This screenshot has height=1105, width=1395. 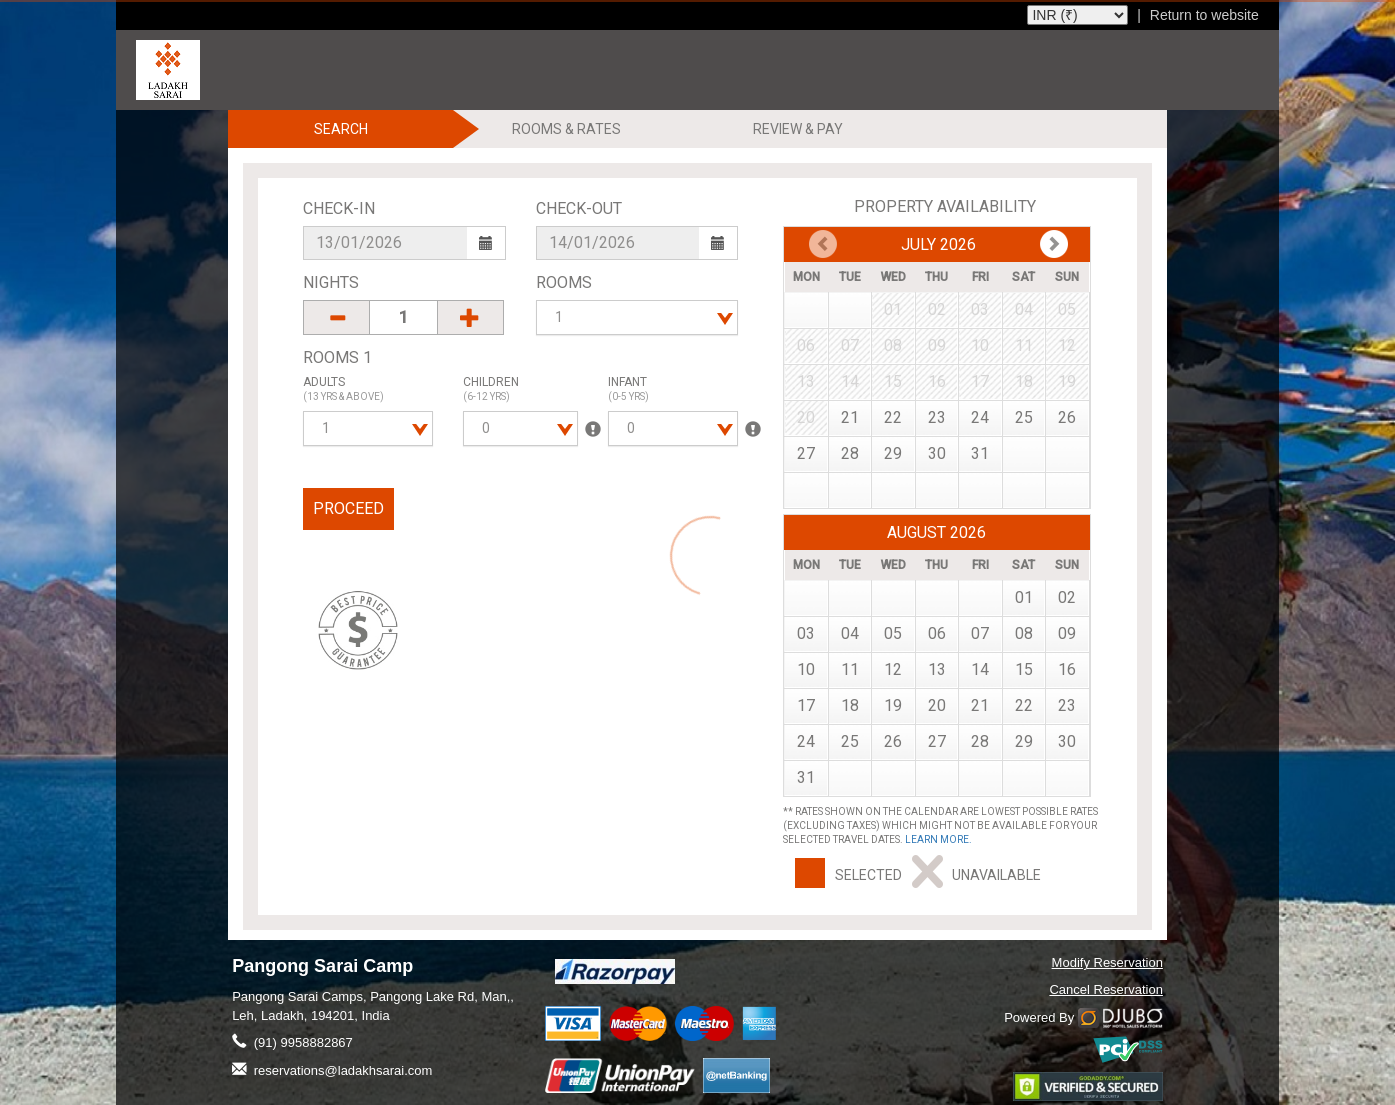 I want to click on 01, so click(x=1024, y=597).